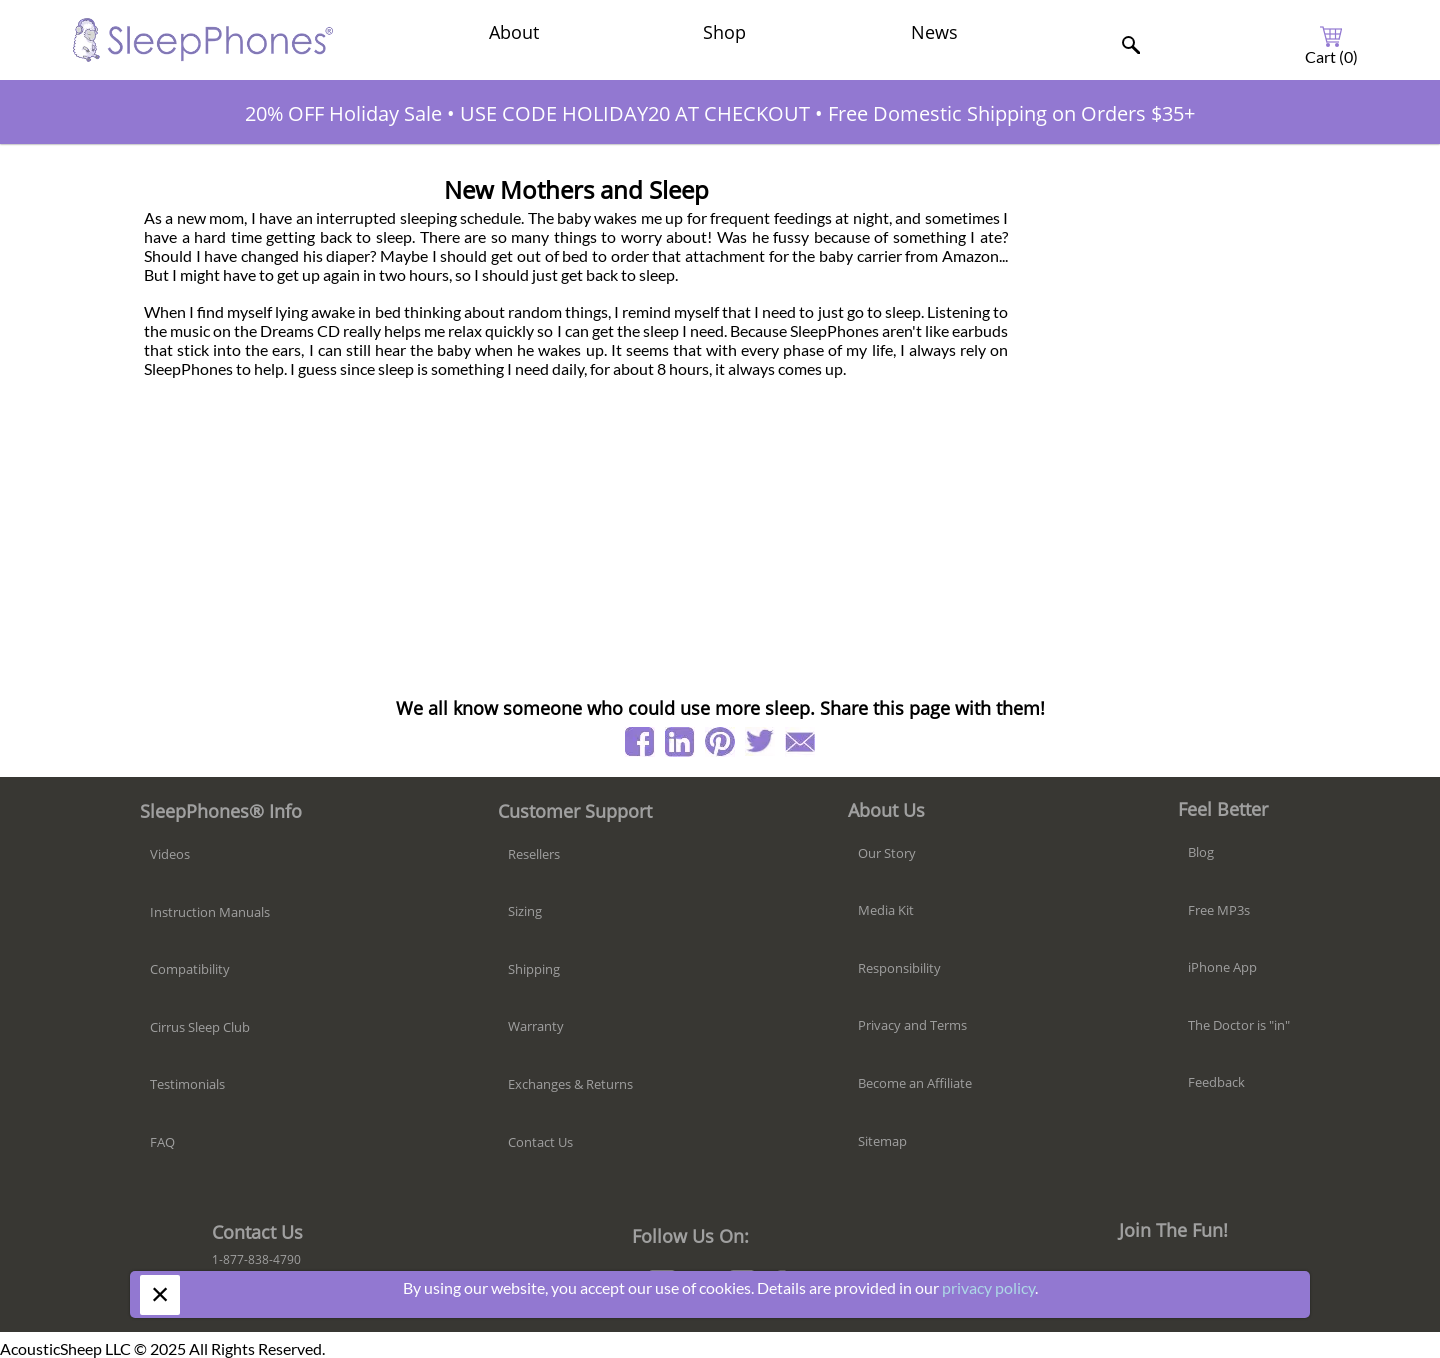 The height and width of the screenshot is (1358, 1440). Describe the element at coordinates (887, 853) in the screenshot. I see `Our Story` at that location.